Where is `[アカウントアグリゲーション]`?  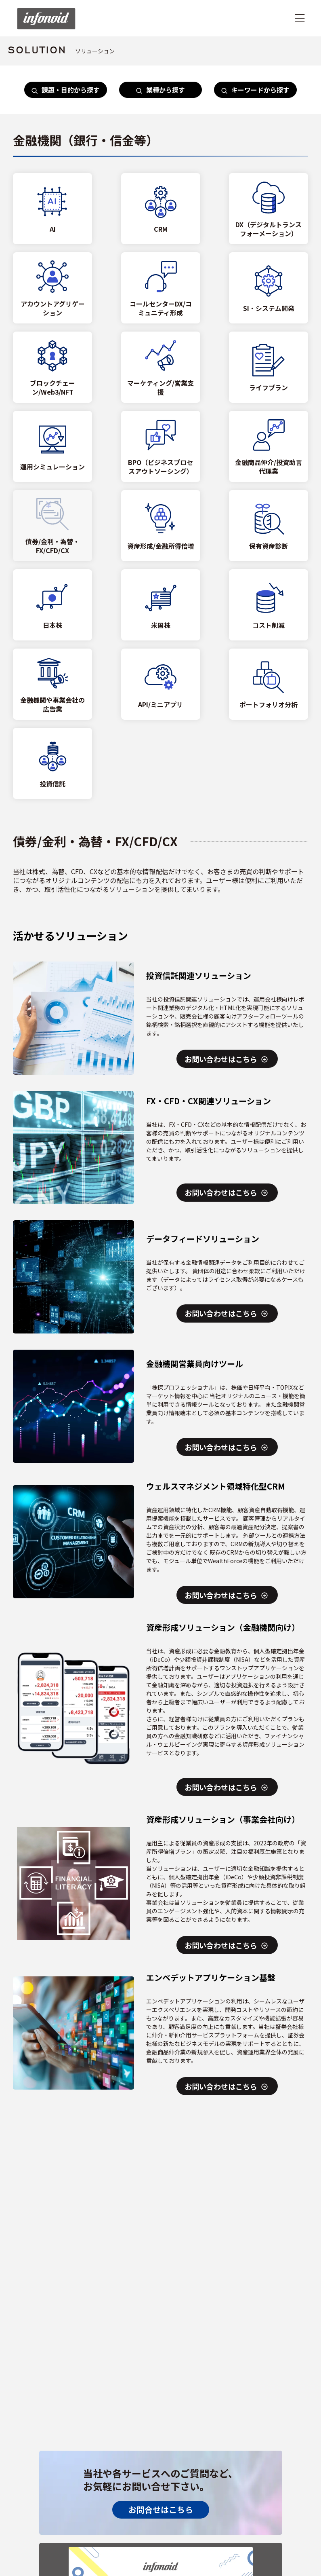 [アカウントアグリゲーション] is located at coordinates (52, 287).